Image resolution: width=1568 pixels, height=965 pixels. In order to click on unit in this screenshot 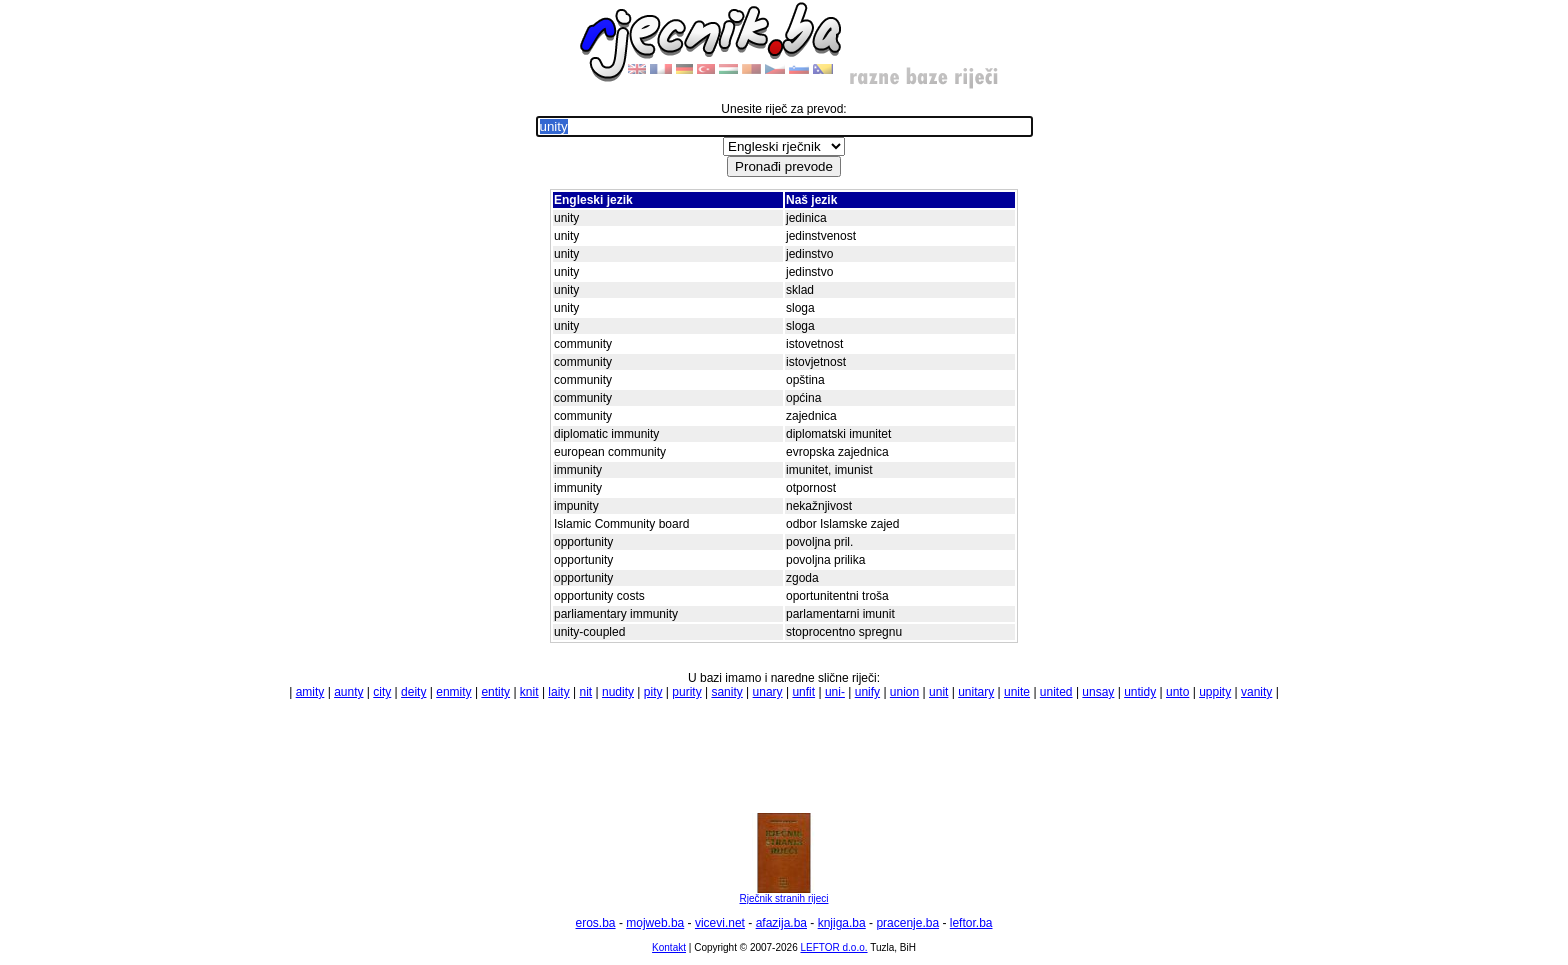, I will do `click(938, 692)`.